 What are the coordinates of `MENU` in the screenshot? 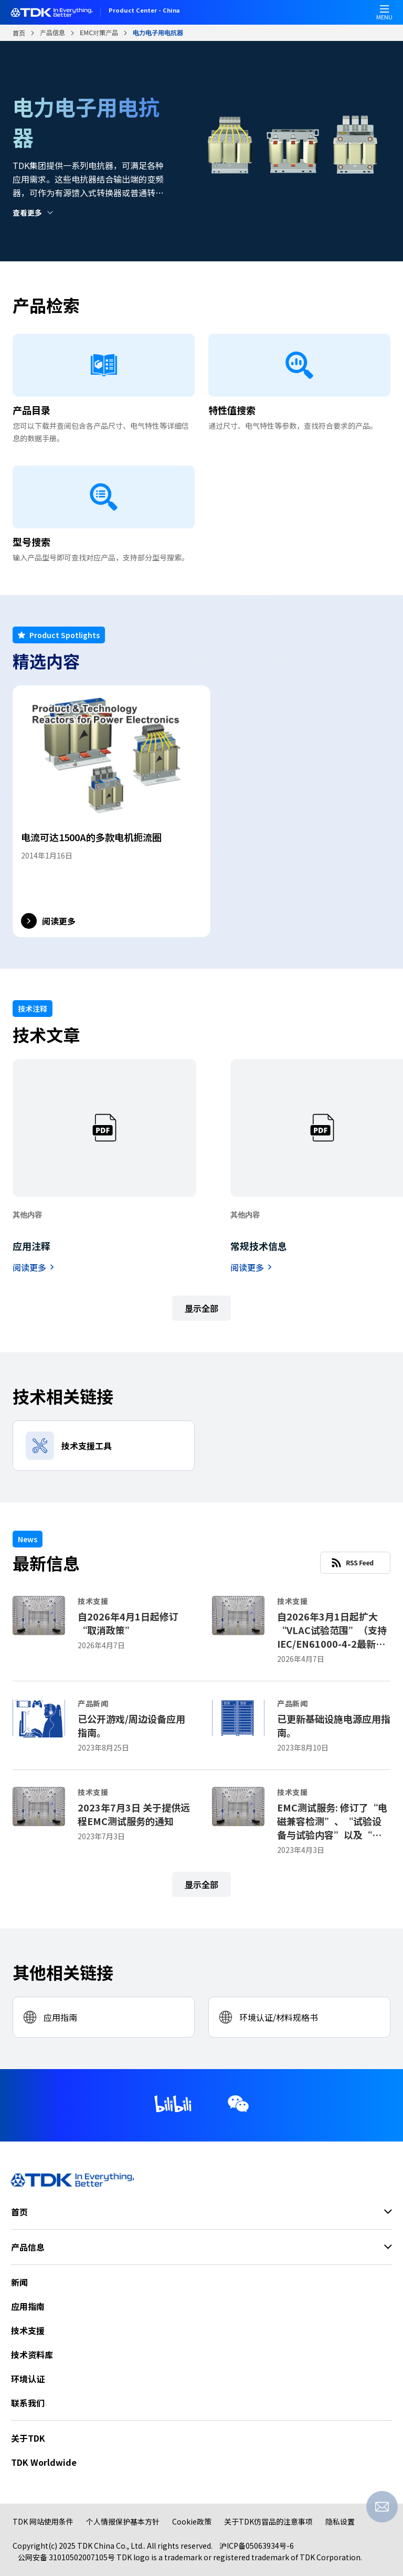 It's located at (384, 15).